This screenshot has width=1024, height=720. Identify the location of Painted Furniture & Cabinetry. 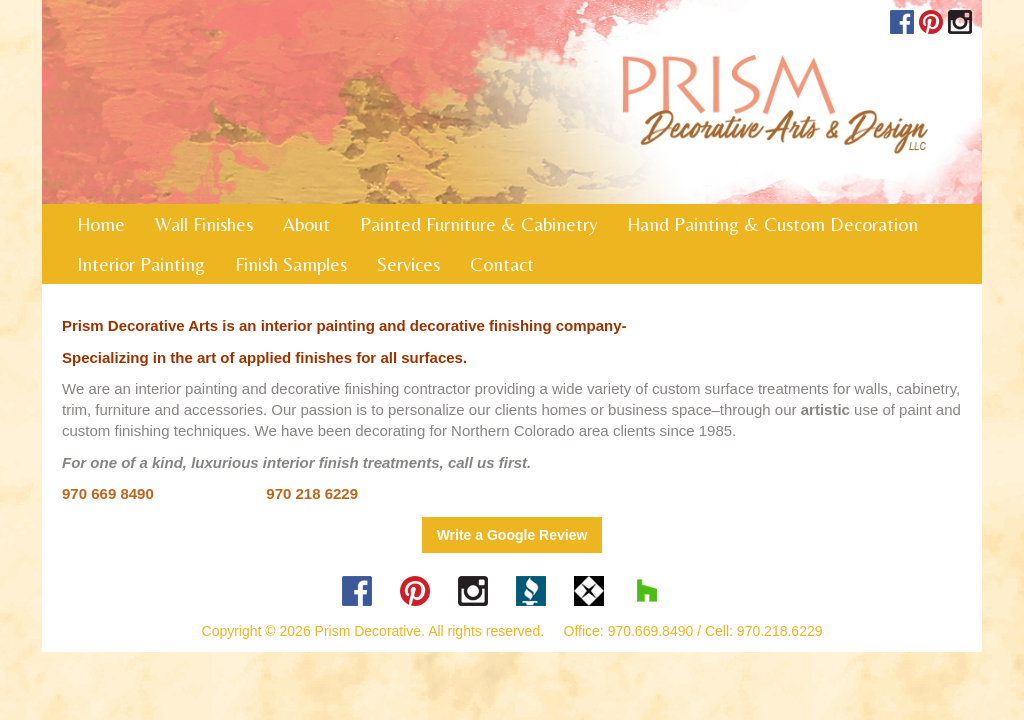
(478, 224).